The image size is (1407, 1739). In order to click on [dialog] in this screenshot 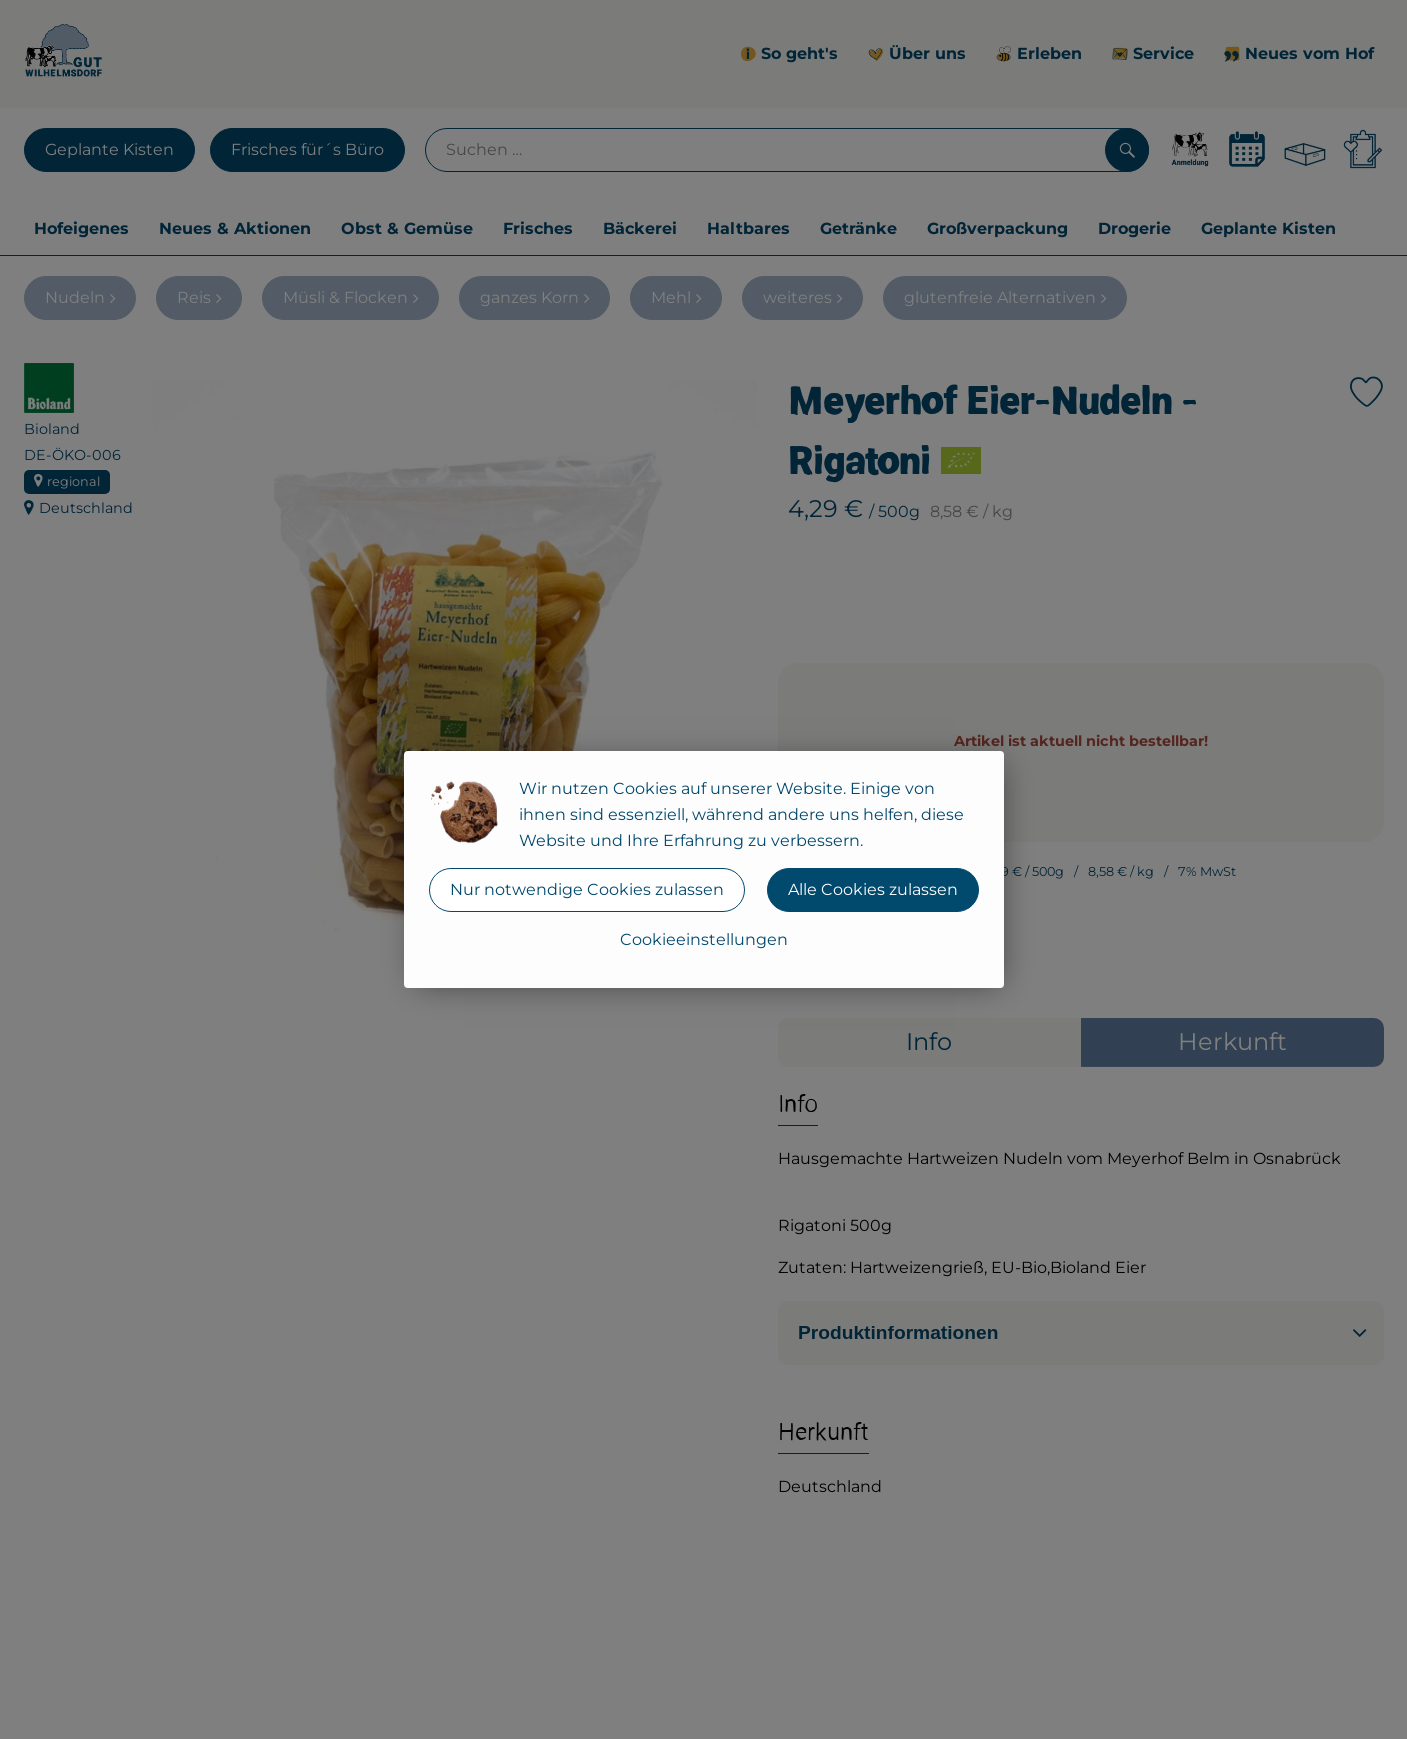, I will do `click(703, 869)`.